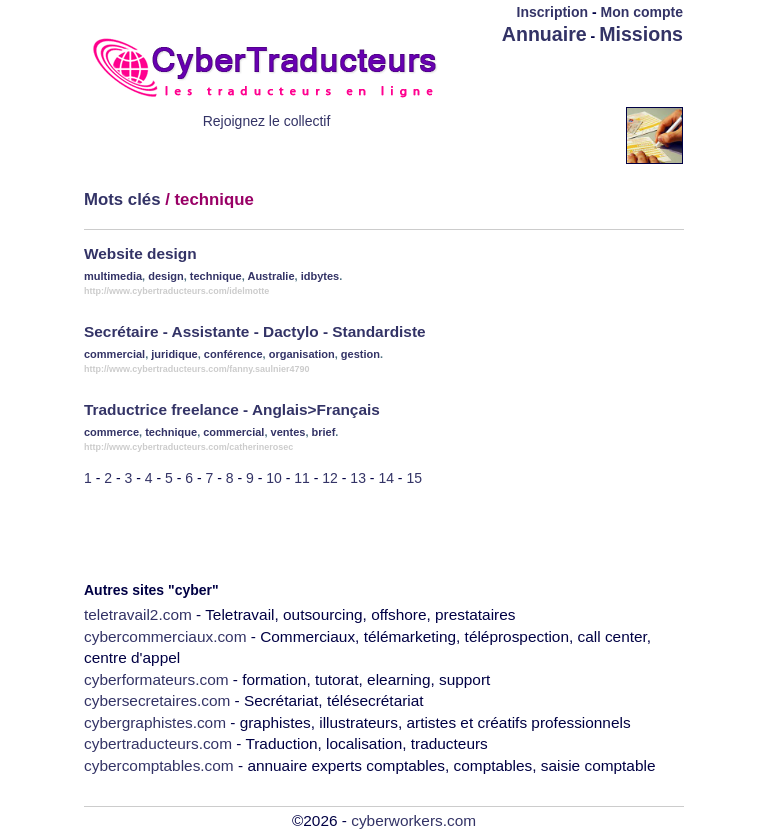 This screenshot has height=832, width=768. Describe the element at coordinates (114, 354) in the screenshot. I see `commercial` at that location.